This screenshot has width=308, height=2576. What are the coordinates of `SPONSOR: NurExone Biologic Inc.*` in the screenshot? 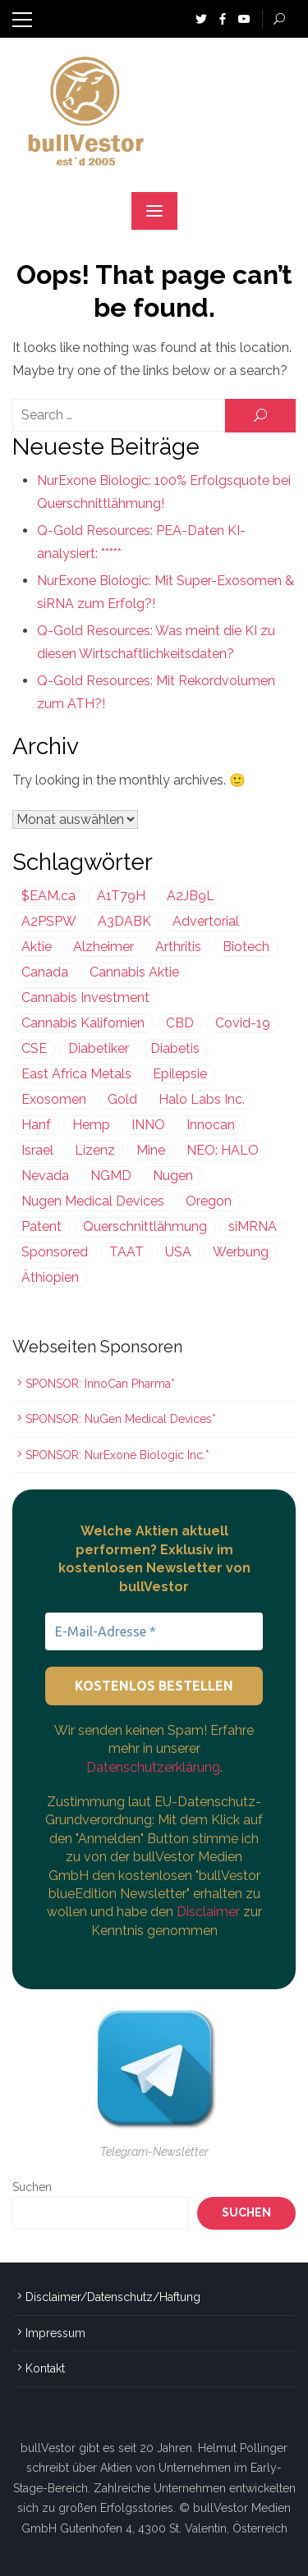 It's located at (117, 1455).